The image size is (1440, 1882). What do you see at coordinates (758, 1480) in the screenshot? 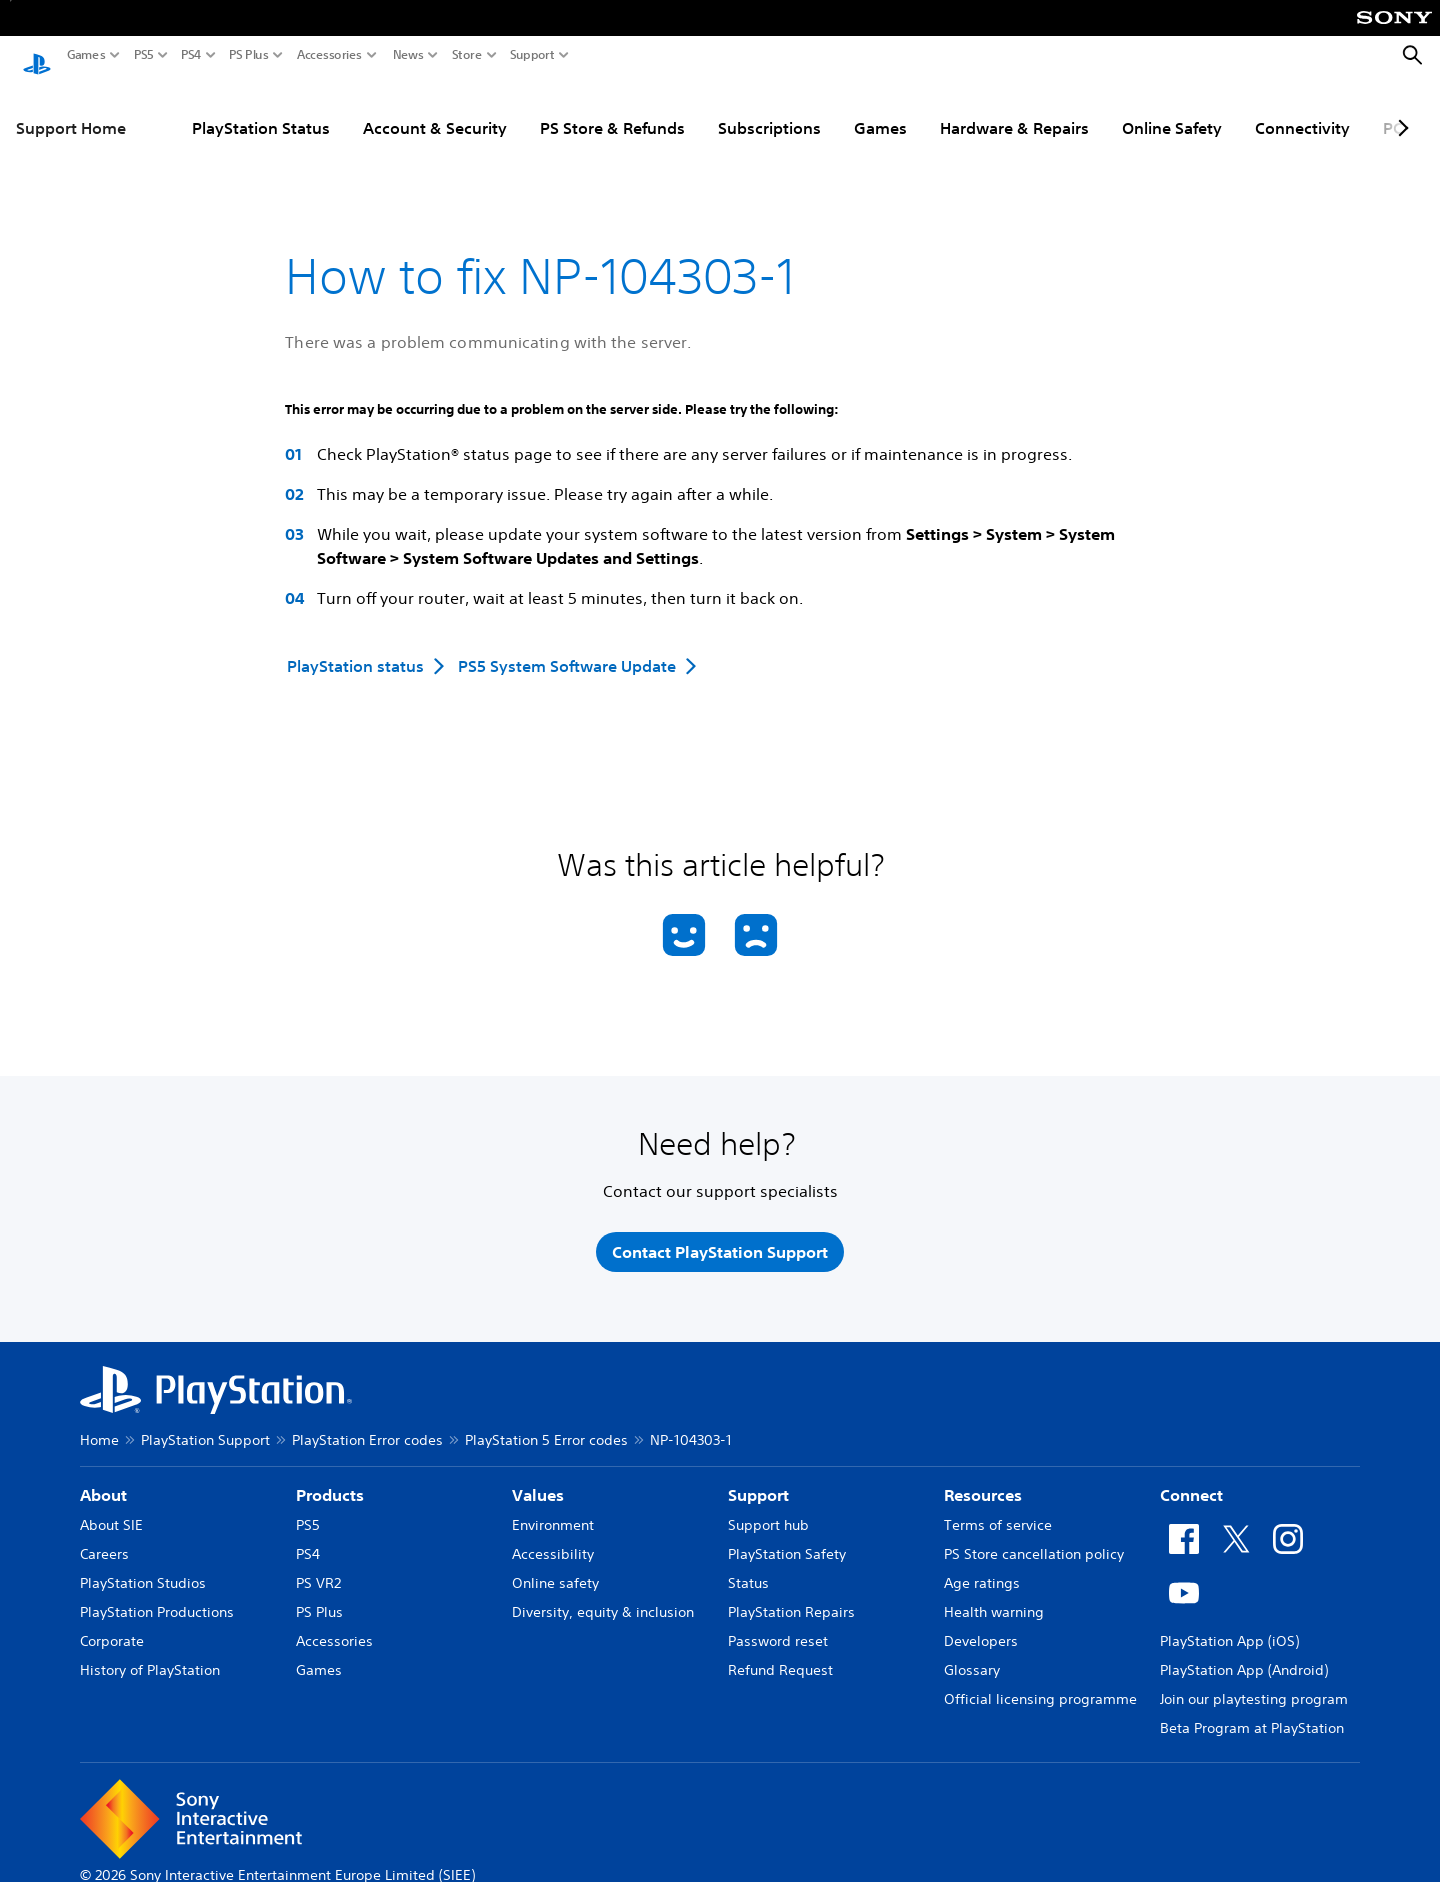
I see `Support [heading]` at bounding box center [758, 1480].